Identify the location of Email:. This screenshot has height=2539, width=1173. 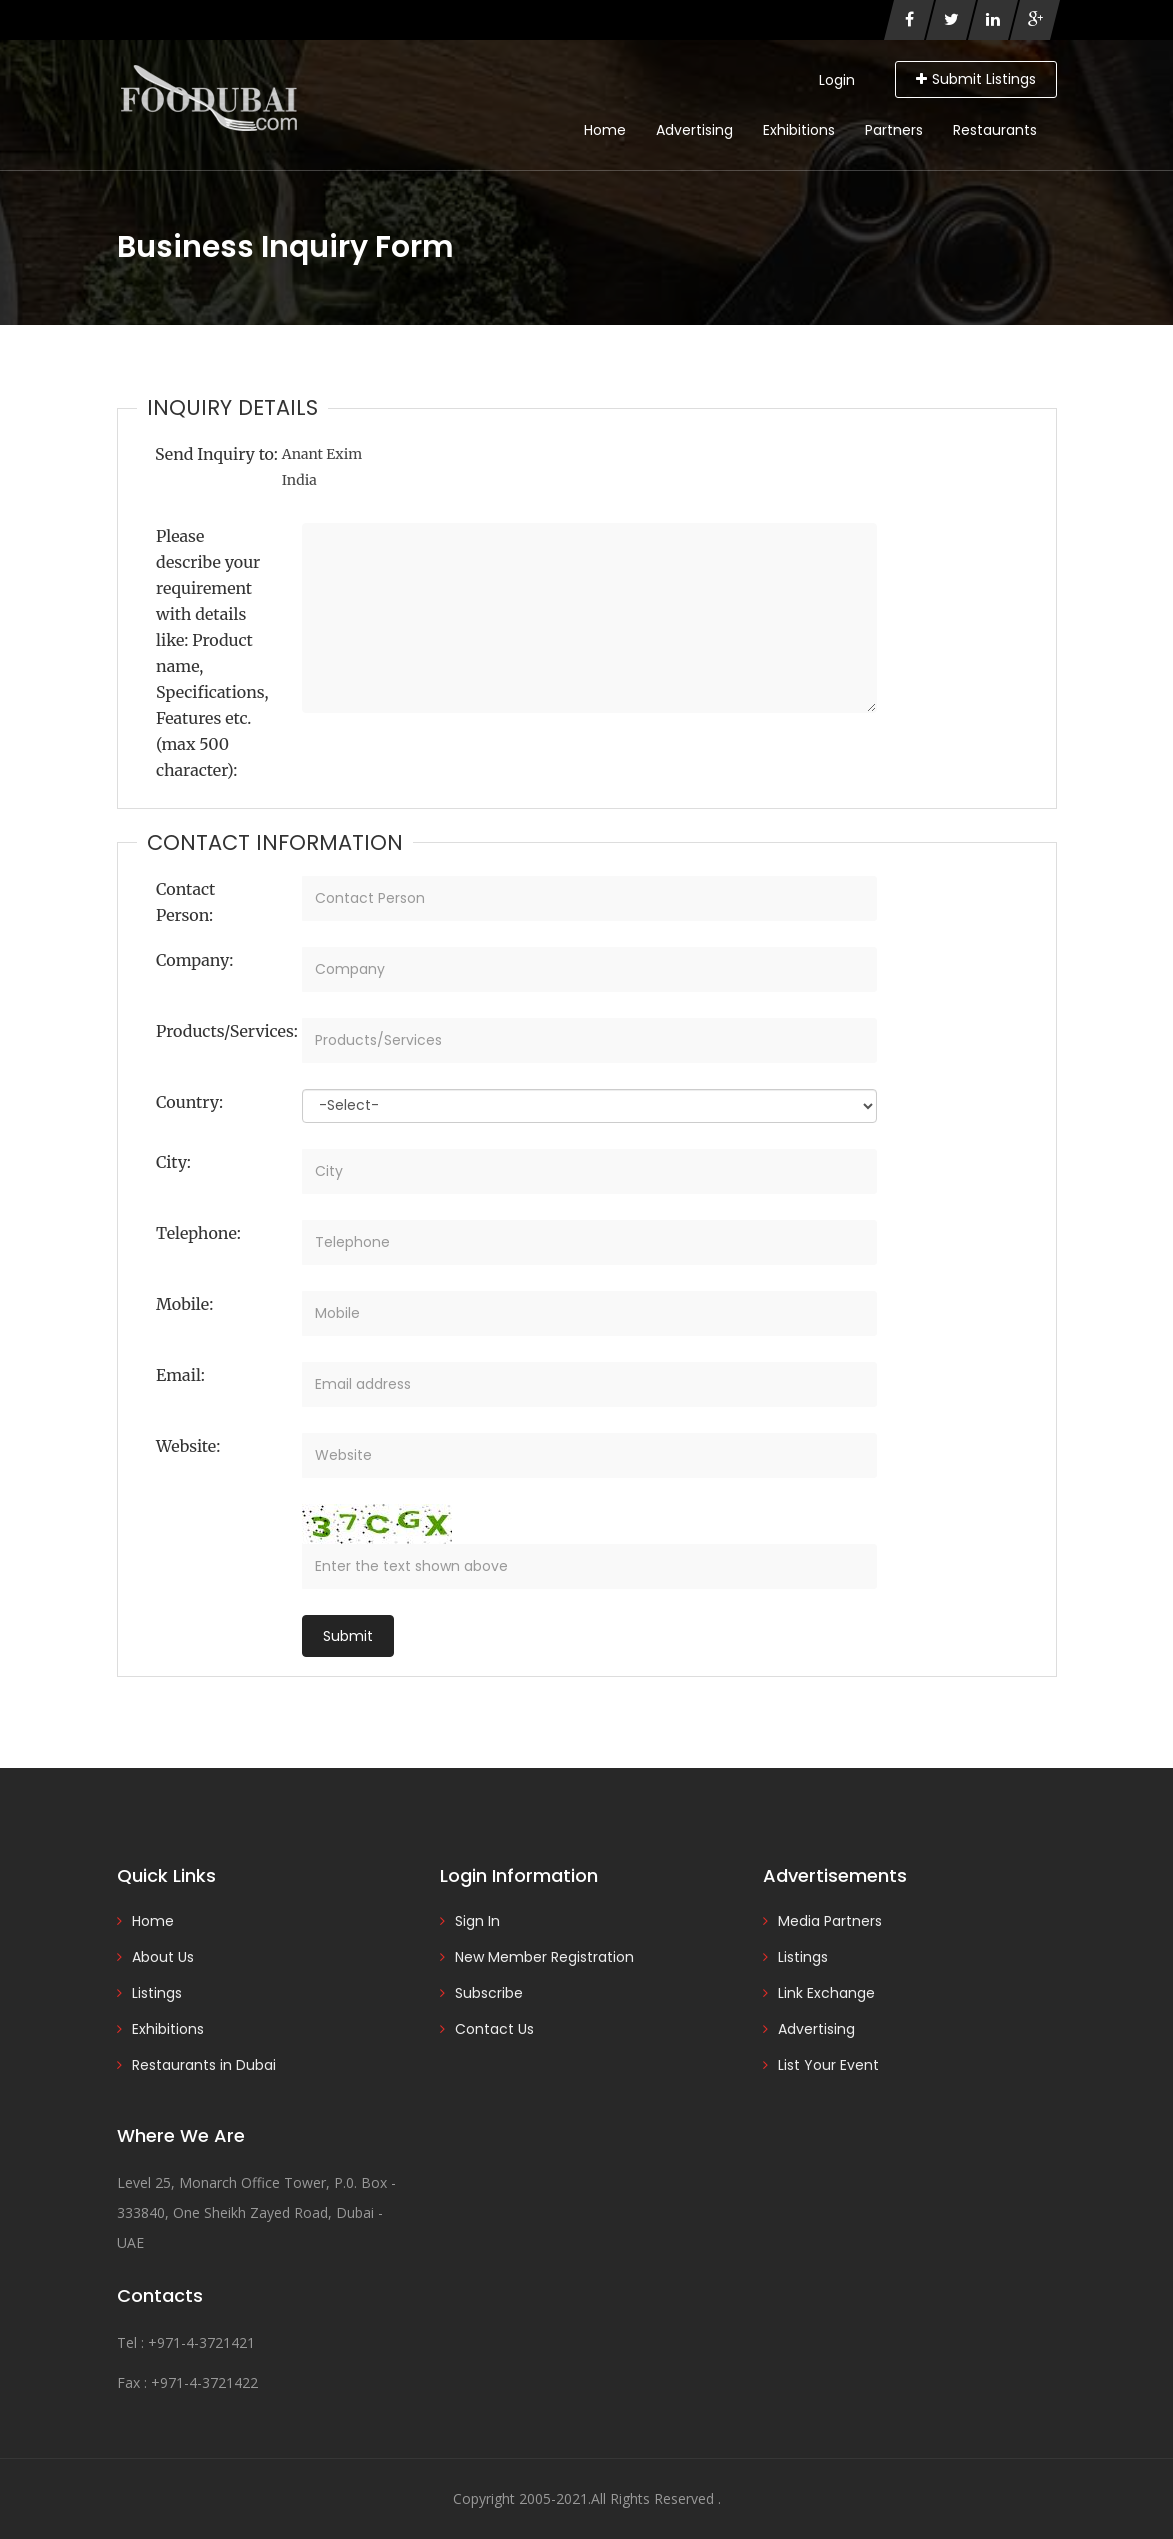
(180, 1375).